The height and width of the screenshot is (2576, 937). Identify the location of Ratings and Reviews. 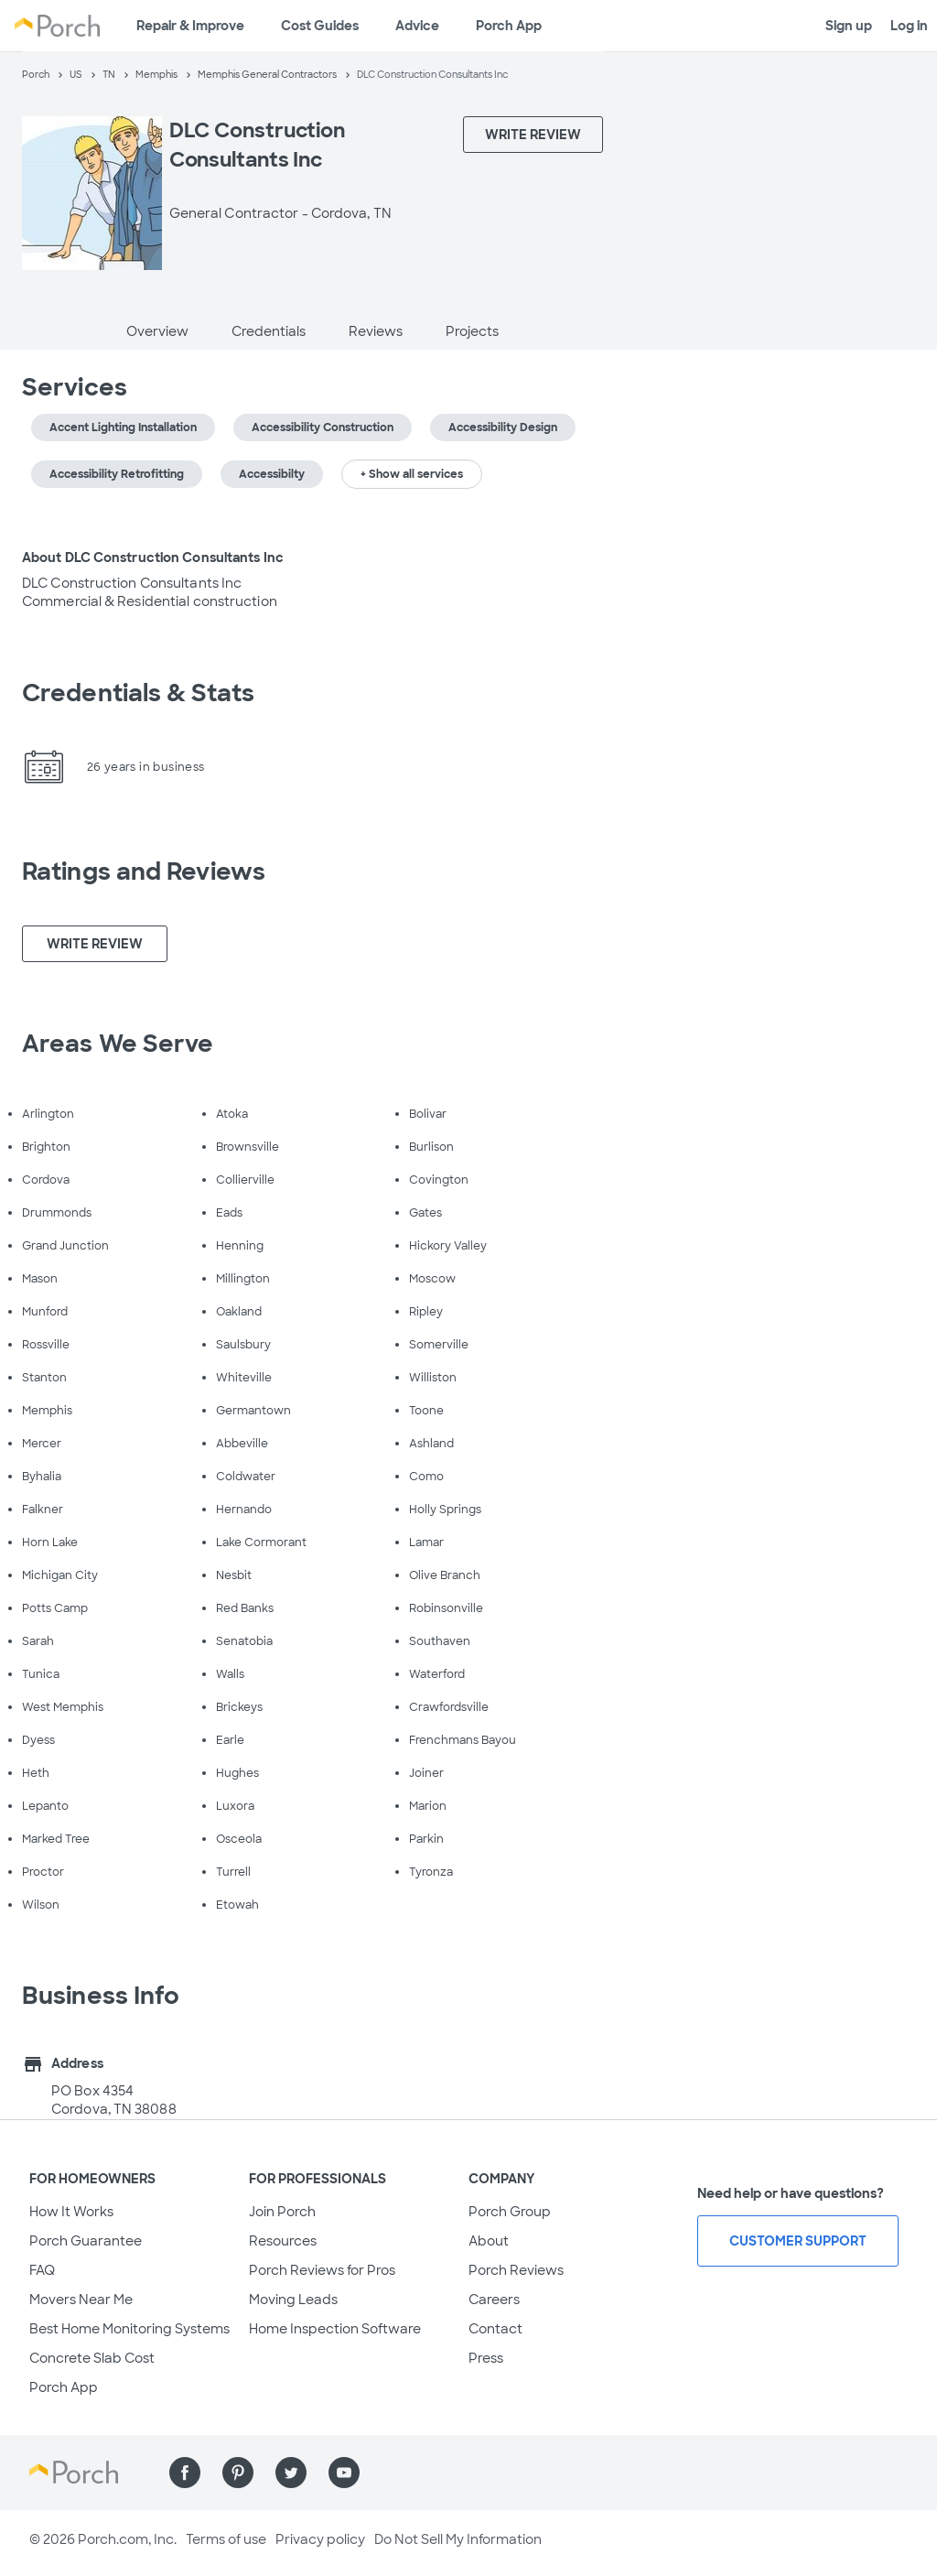
(143, 871).